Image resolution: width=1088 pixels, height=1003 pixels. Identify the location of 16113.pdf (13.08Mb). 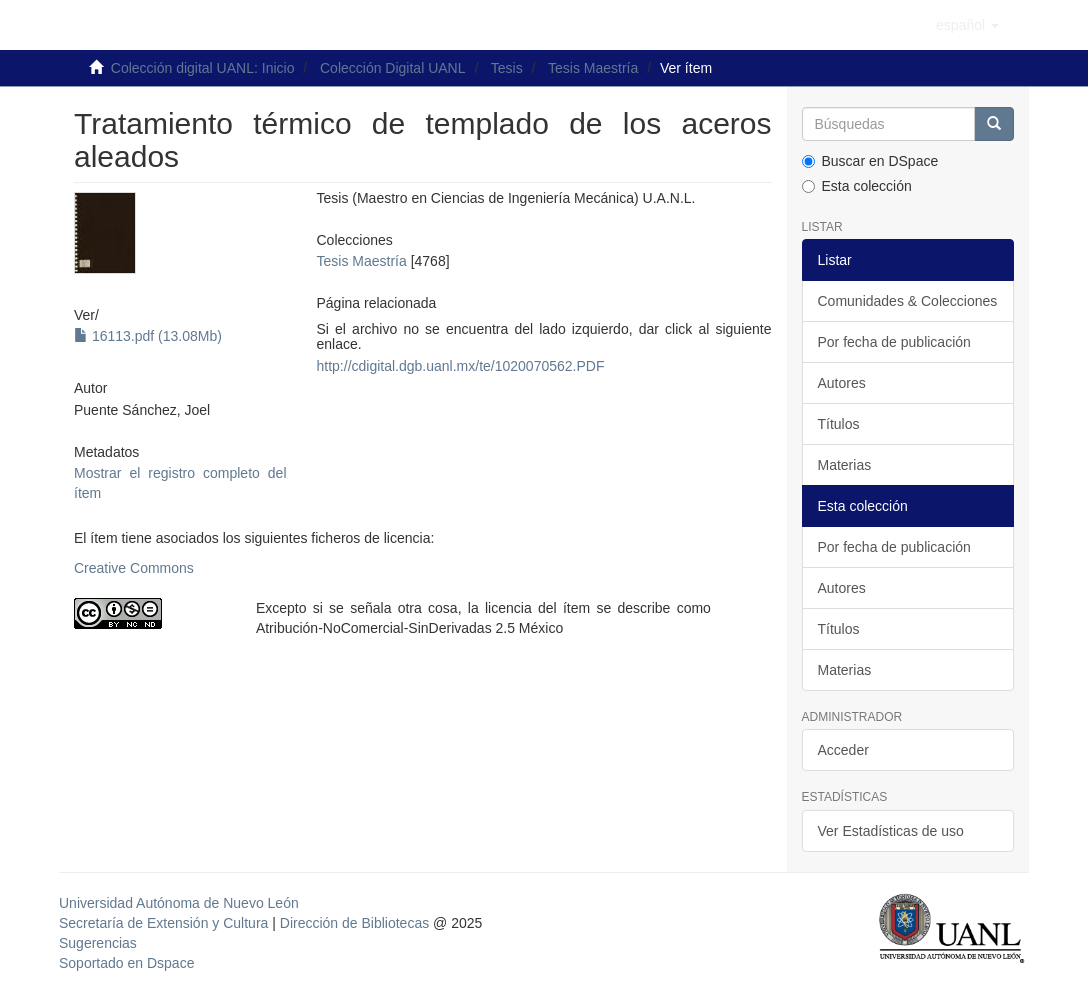
(148, 336).